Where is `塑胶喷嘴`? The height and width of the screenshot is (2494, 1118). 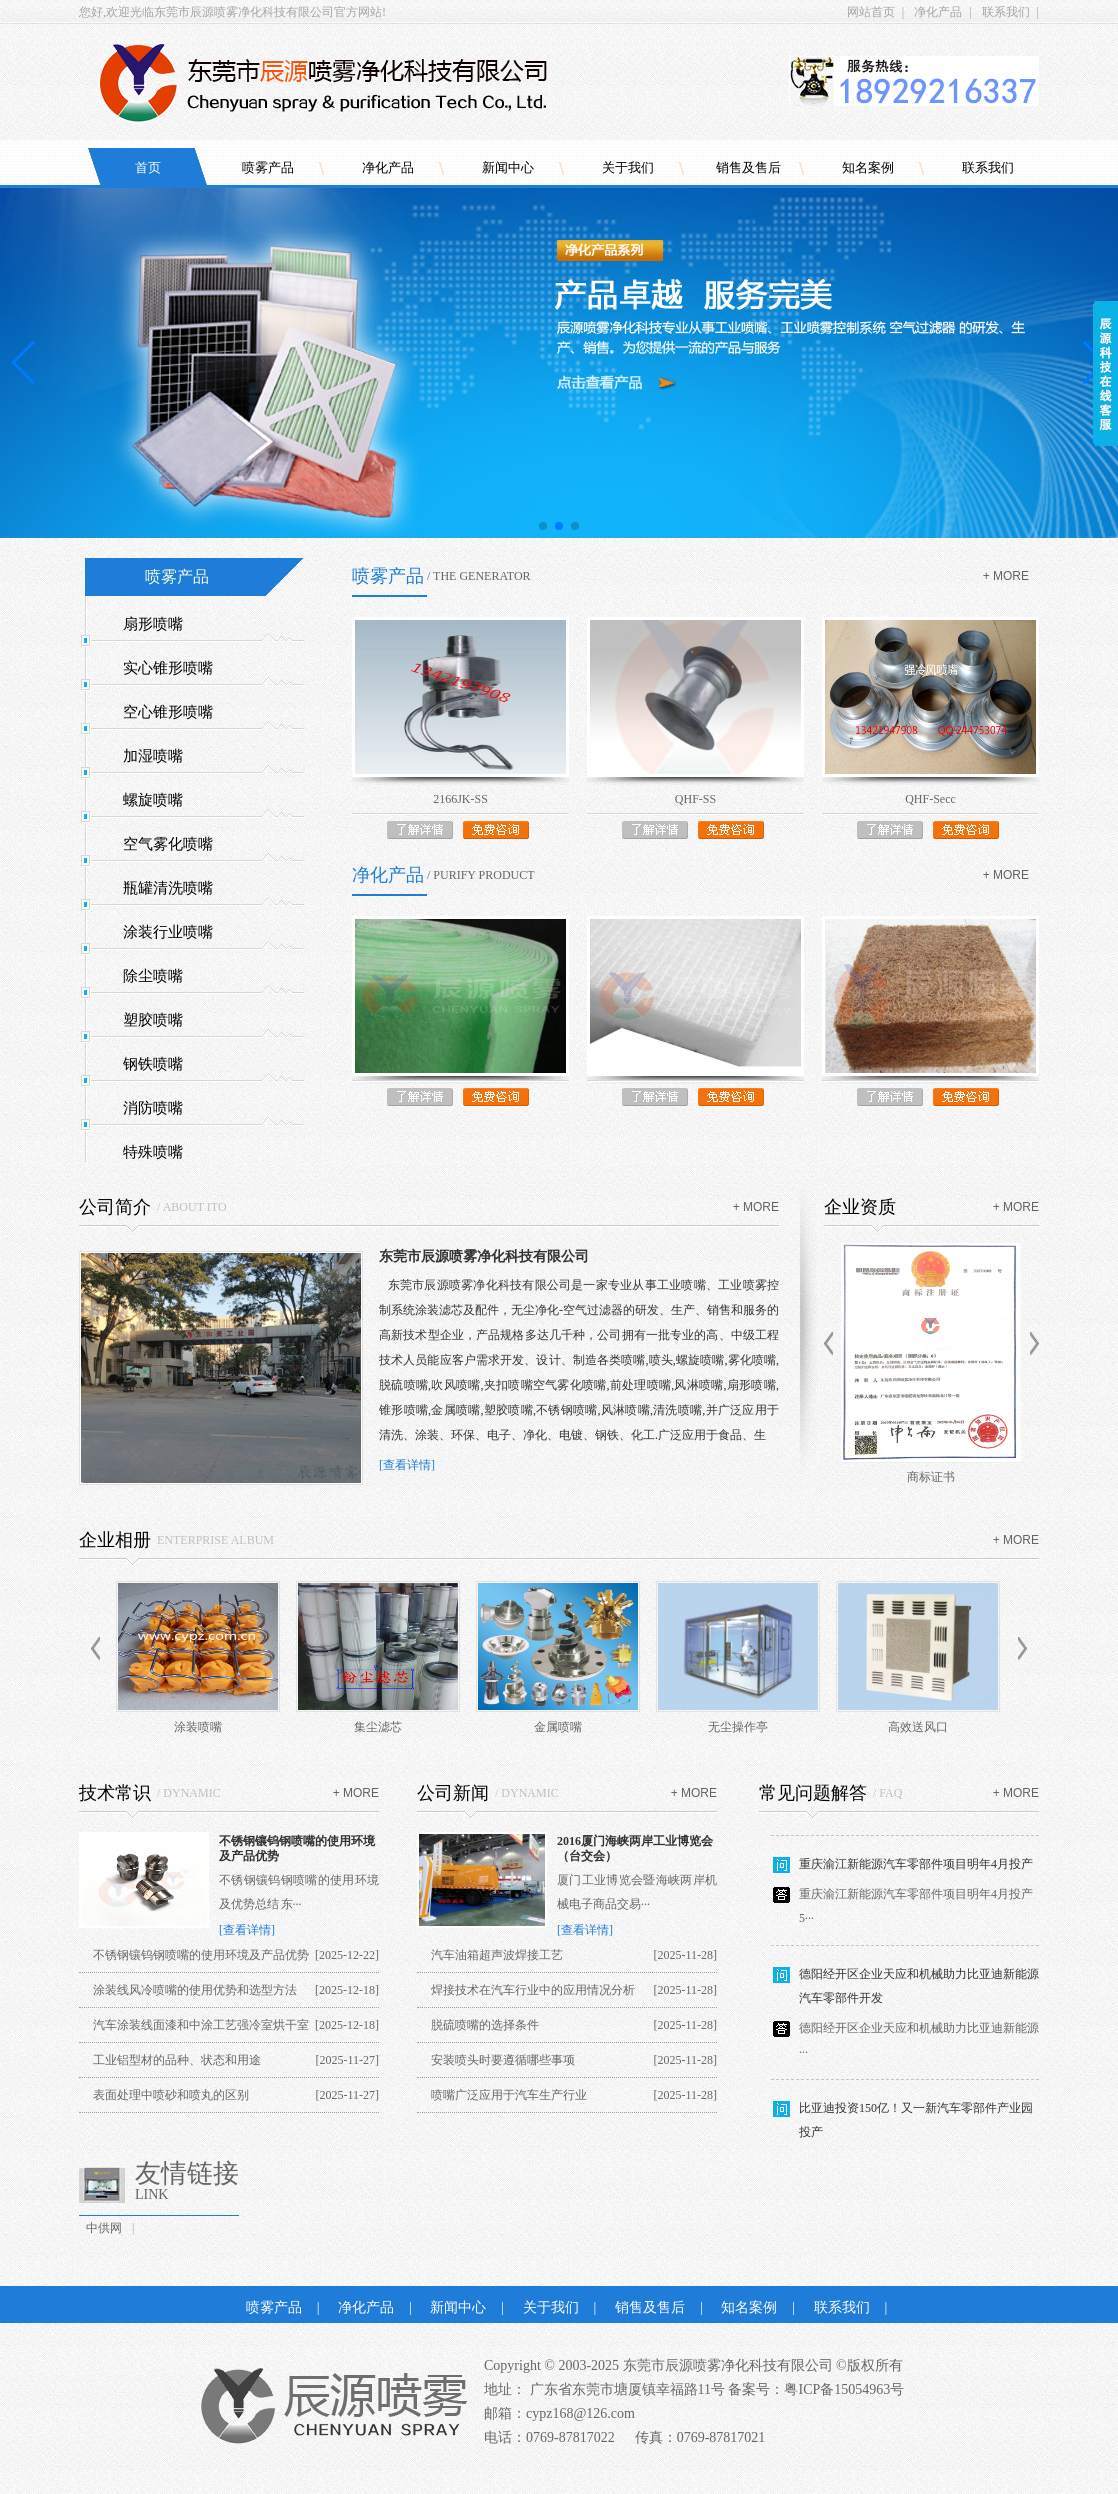 塑胶喷嘴 is located at coordinates (153, 1020).